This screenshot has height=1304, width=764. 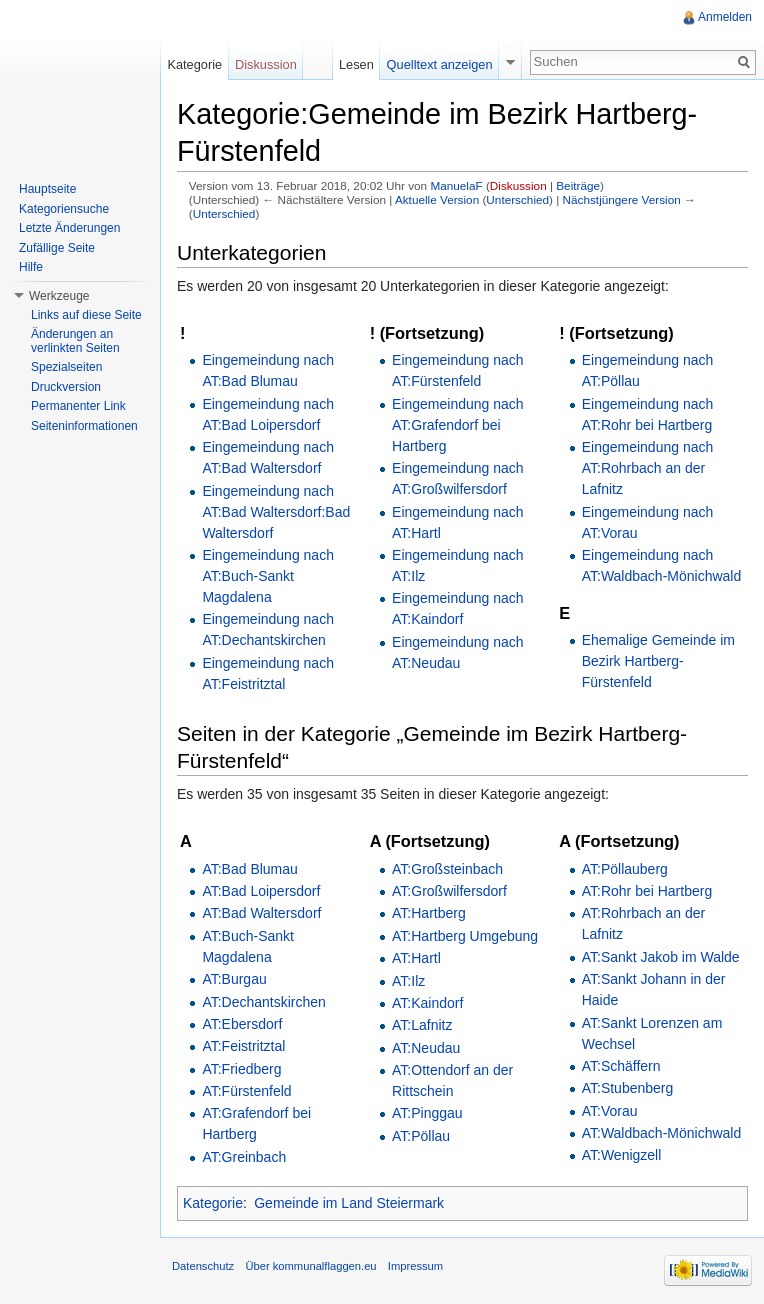 What do you see at coordinates (610, 1111) in the screenshot?
I see `AT:Vorau` at bounding box center [610, 1111].